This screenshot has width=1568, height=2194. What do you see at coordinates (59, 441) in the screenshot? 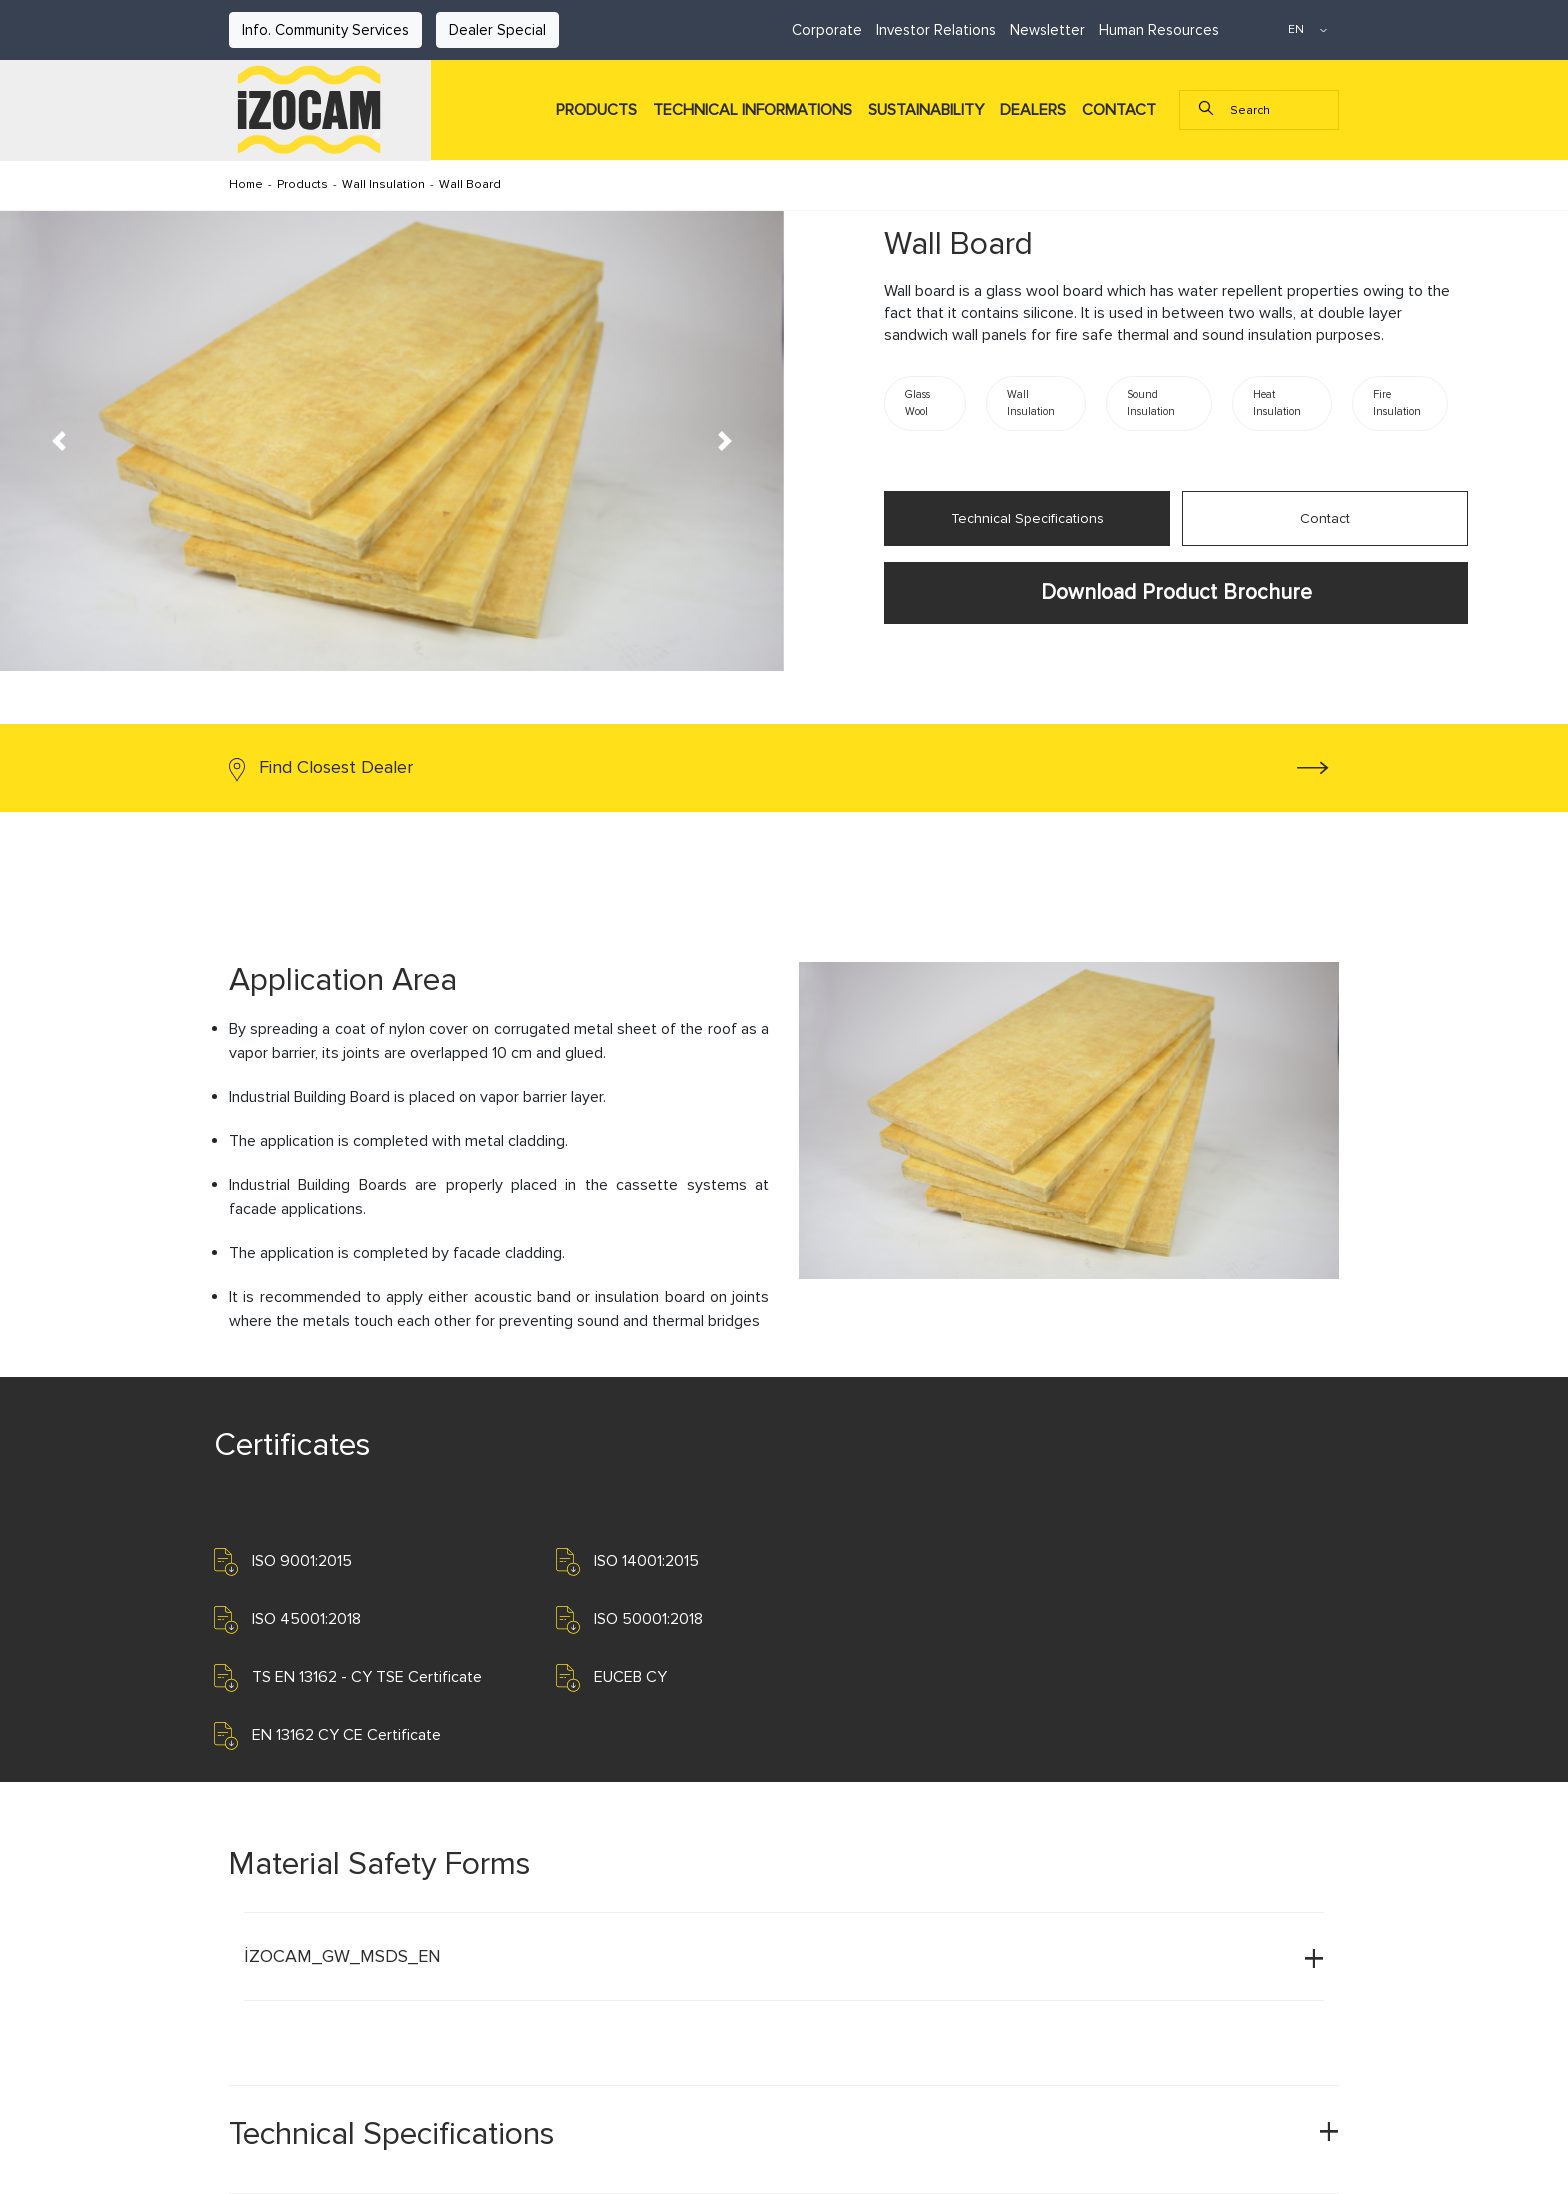
I see `[button]` at bounding box center [59, 441].